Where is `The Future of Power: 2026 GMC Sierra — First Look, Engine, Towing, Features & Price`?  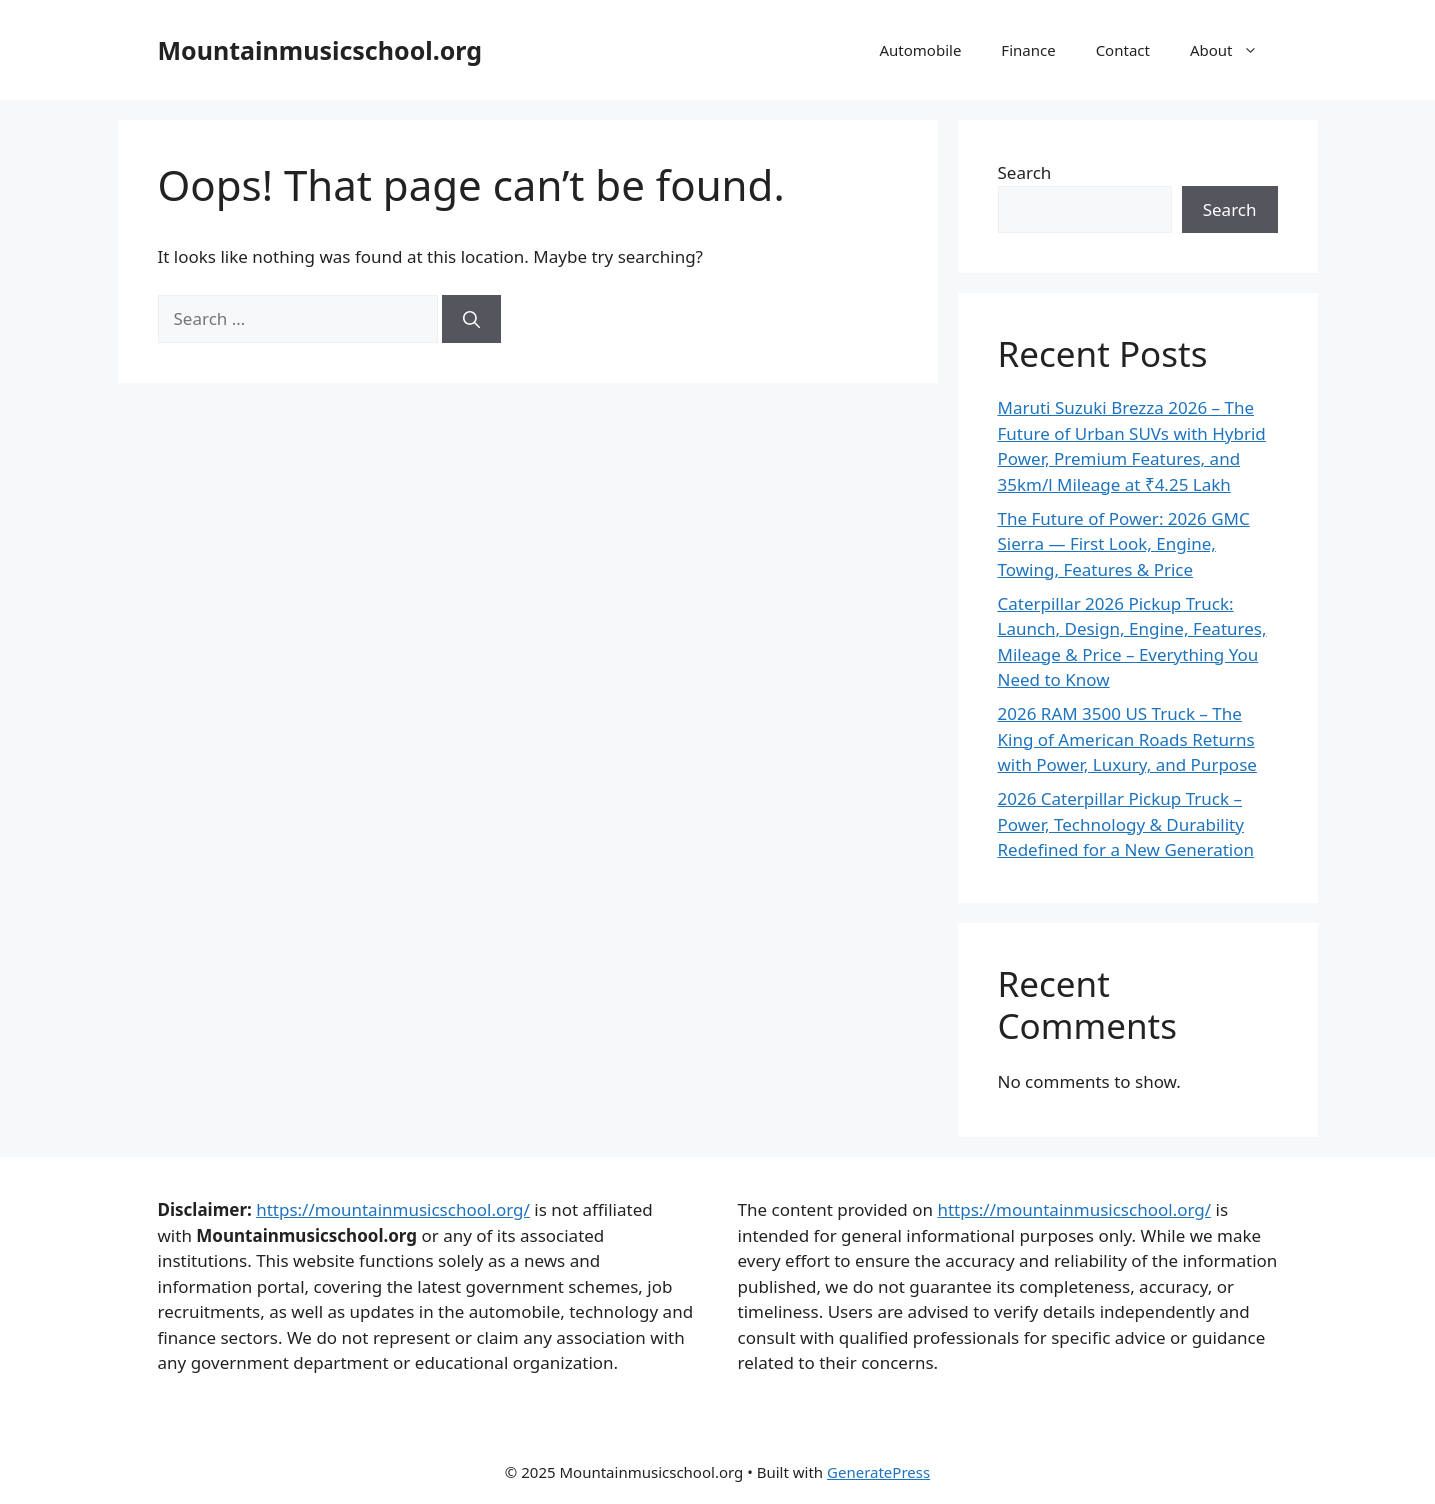 The Future of Power: 2026 GMC Sierra — First Look, Engine, Towing, Features & Price is located at coordinates (1124, 544).